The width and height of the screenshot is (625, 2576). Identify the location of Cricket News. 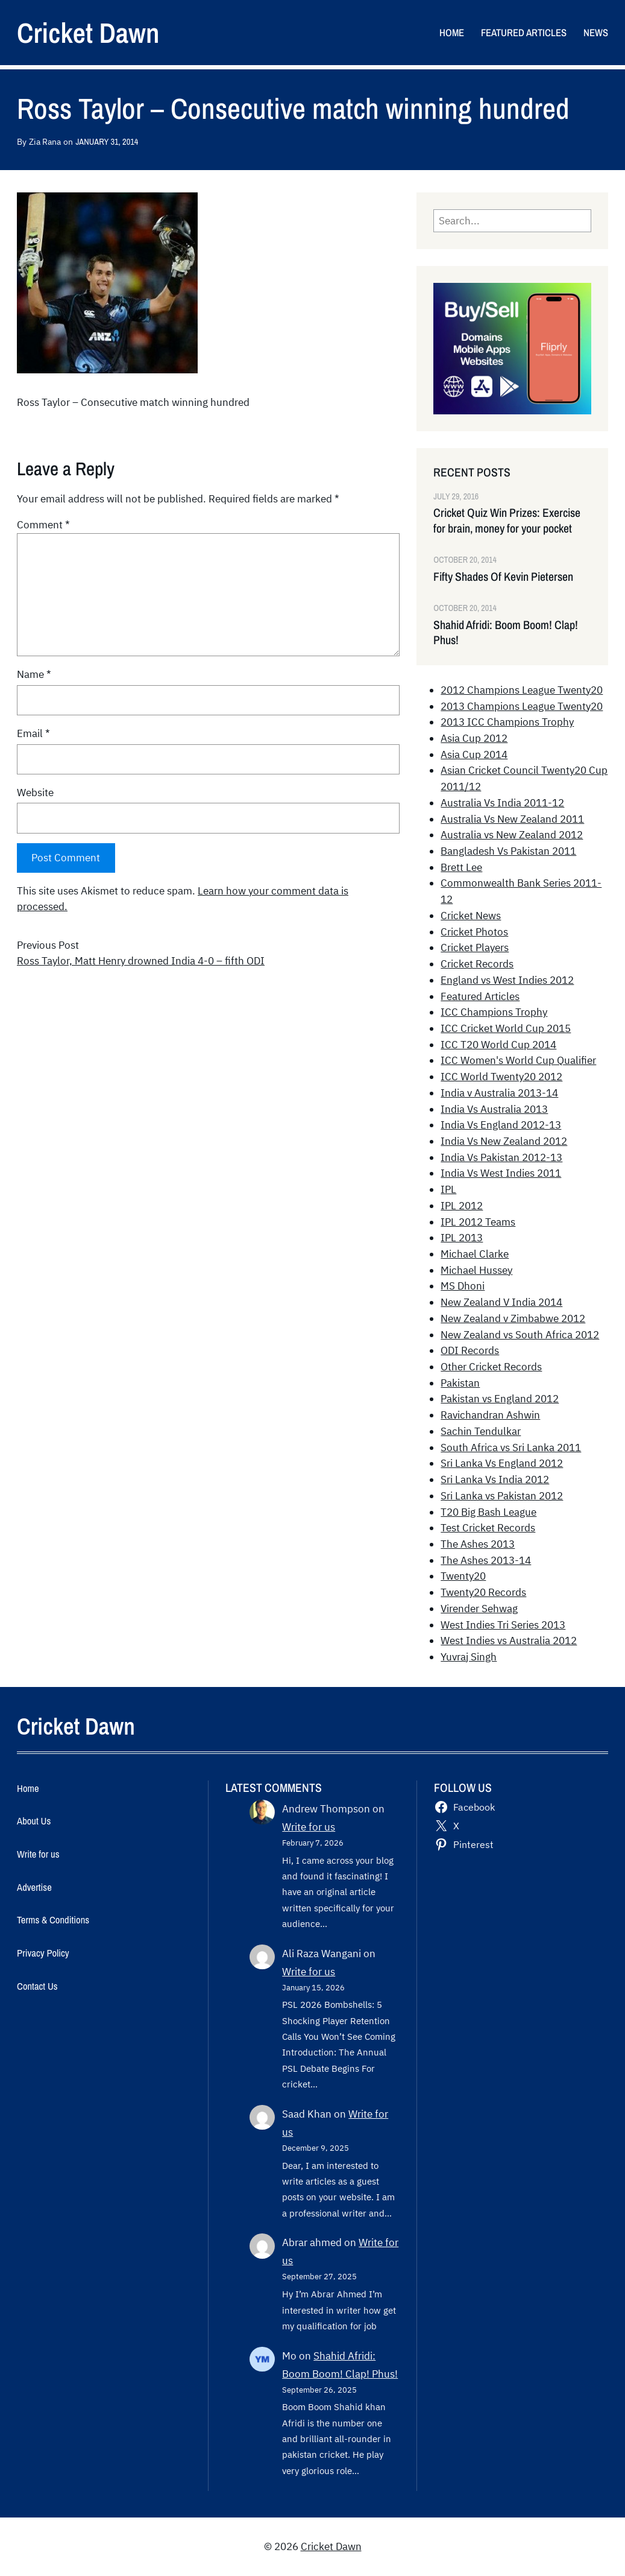
(471, 915).